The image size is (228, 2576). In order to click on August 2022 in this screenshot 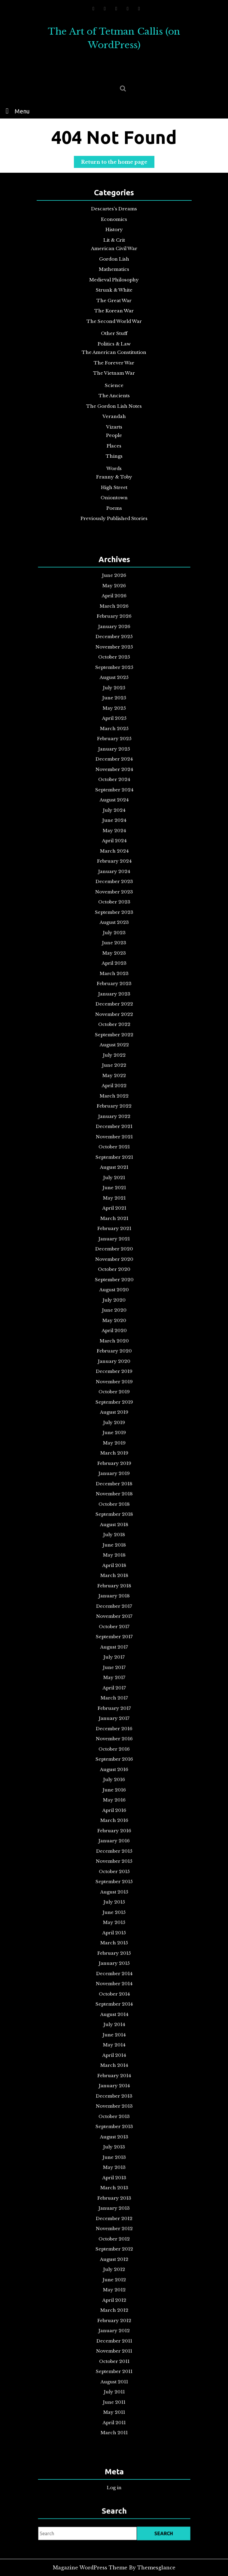, I will do `click(114, 1204)`.